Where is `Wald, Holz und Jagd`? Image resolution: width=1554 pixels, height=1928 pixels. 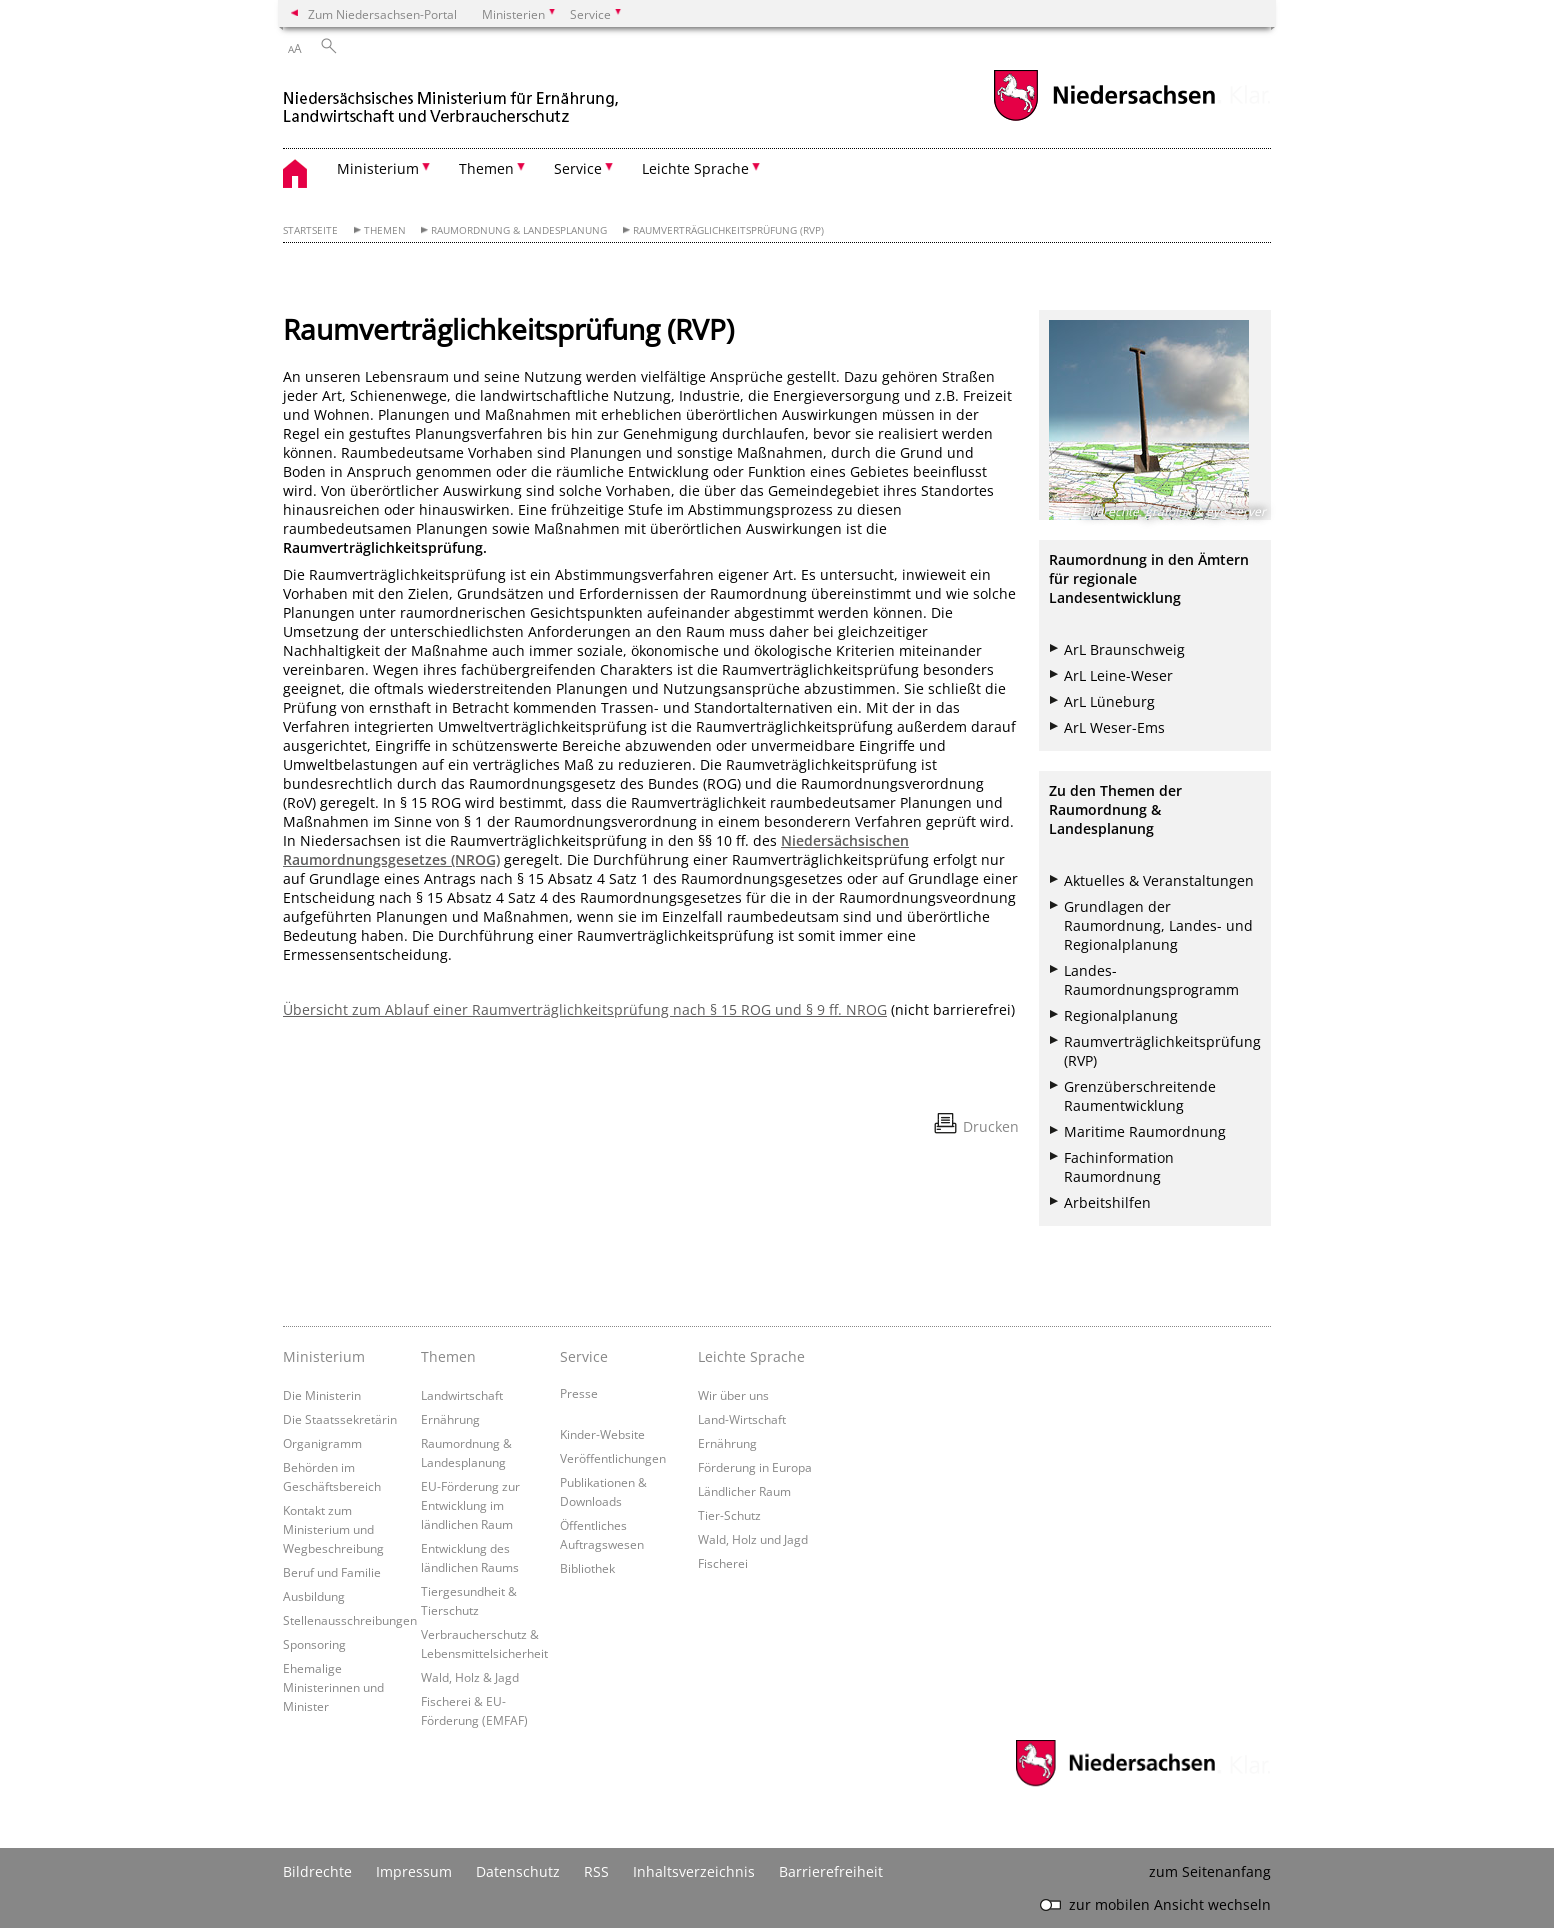
Wald, Holz und Jagd is located at coordinates (753, 1539).